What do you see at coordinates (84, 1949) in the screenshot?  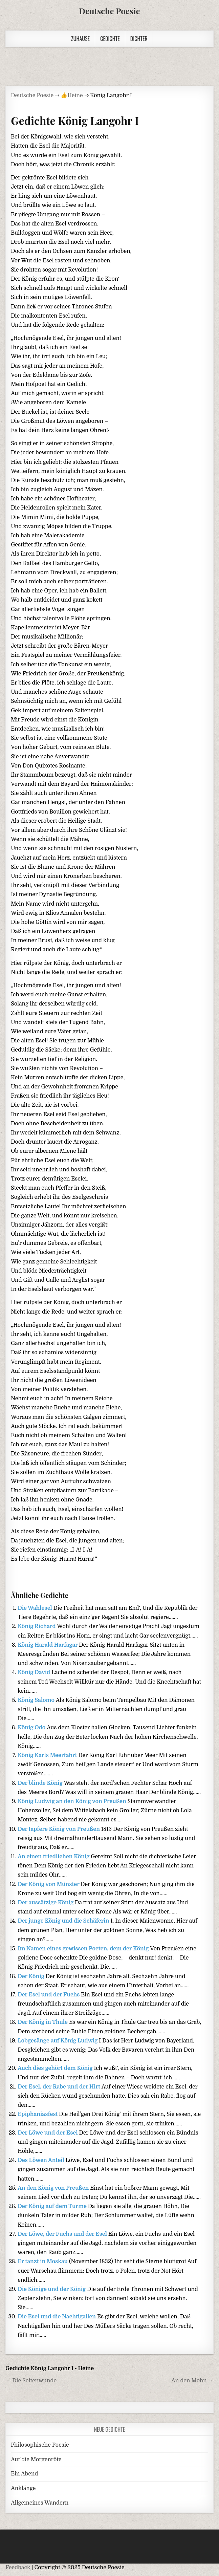 I see `Im Namen eines gewissen Poeten, dem der König` at bounding box center [84, 1949].